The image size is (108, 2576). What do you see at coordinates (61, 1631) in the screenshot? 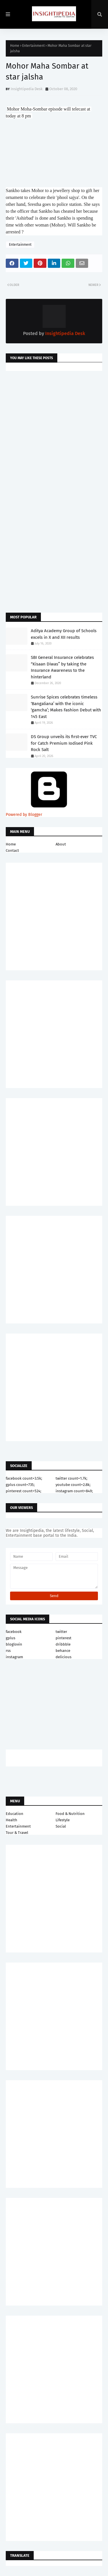
I see `twitter` at bounding box center [61, 1631].